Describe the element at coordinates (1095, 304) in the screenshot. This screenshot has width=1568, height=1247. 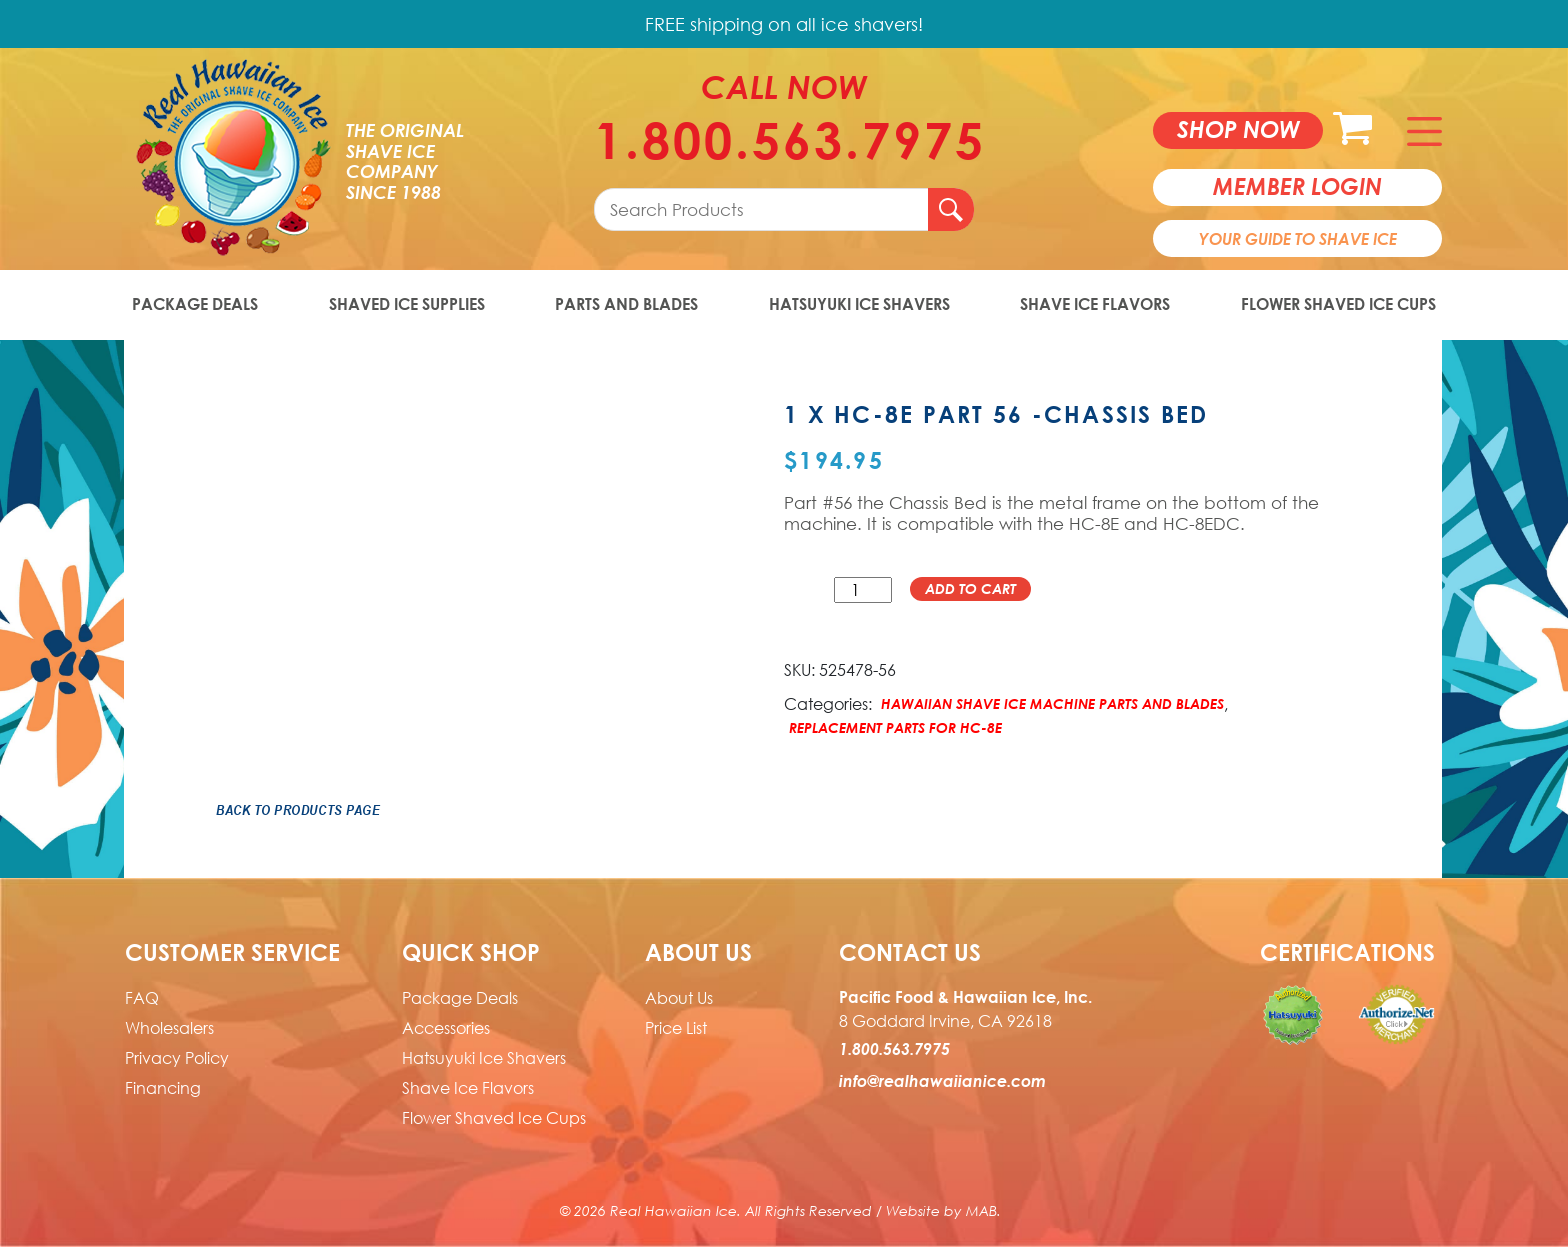
I see `Shave Ice Flavors` at that location.